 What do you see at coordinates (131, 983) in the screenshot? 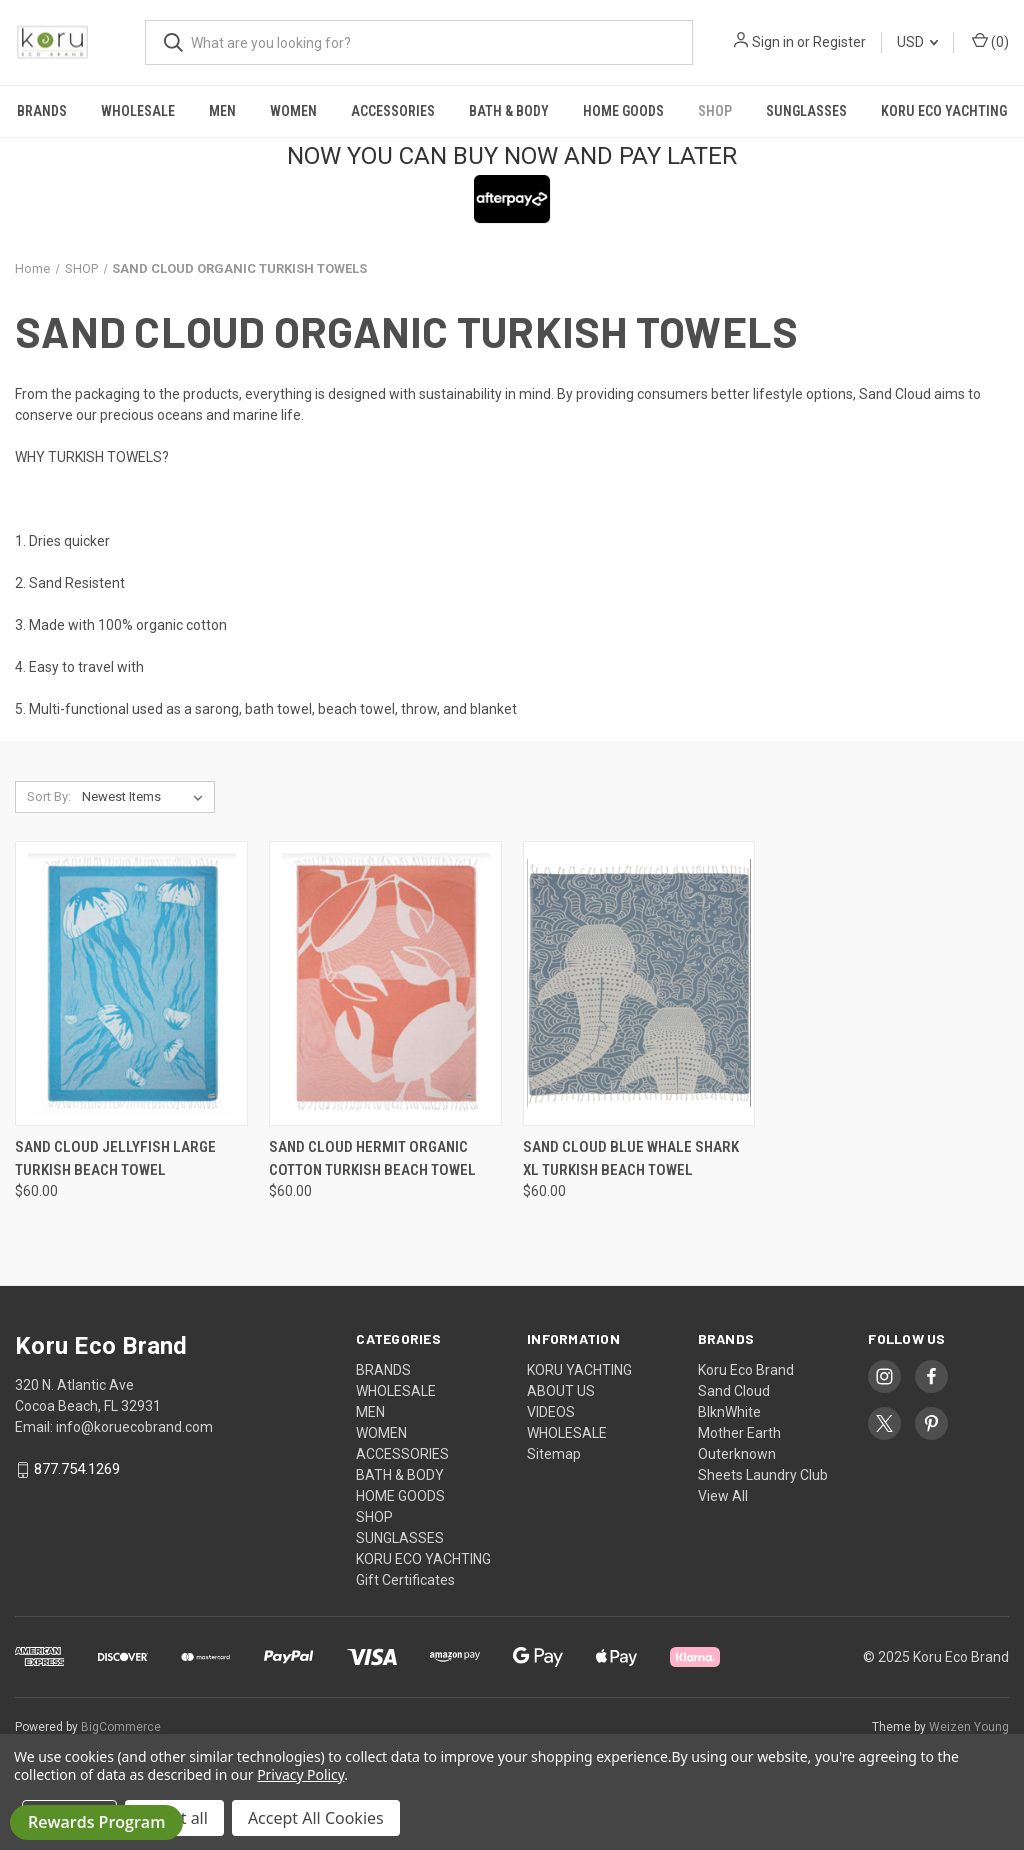
I see `[SAND CLOUD JELLYFISH LARGE TURKISH BEACH TOWEL, $60.00]` at bounding box center [131, 983].